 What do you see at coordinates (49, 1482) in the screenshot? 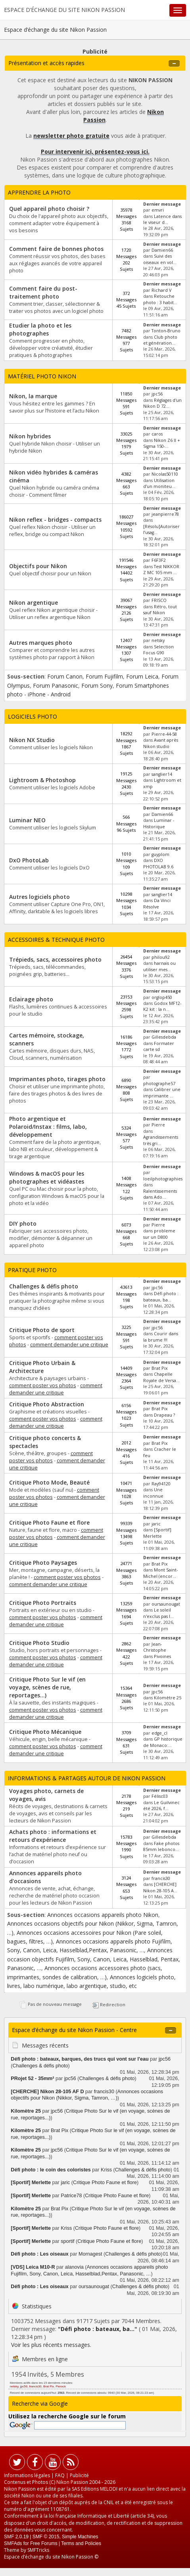
I see `Critique Photo Mode, Beauté` at bounding box center [49, 1482].